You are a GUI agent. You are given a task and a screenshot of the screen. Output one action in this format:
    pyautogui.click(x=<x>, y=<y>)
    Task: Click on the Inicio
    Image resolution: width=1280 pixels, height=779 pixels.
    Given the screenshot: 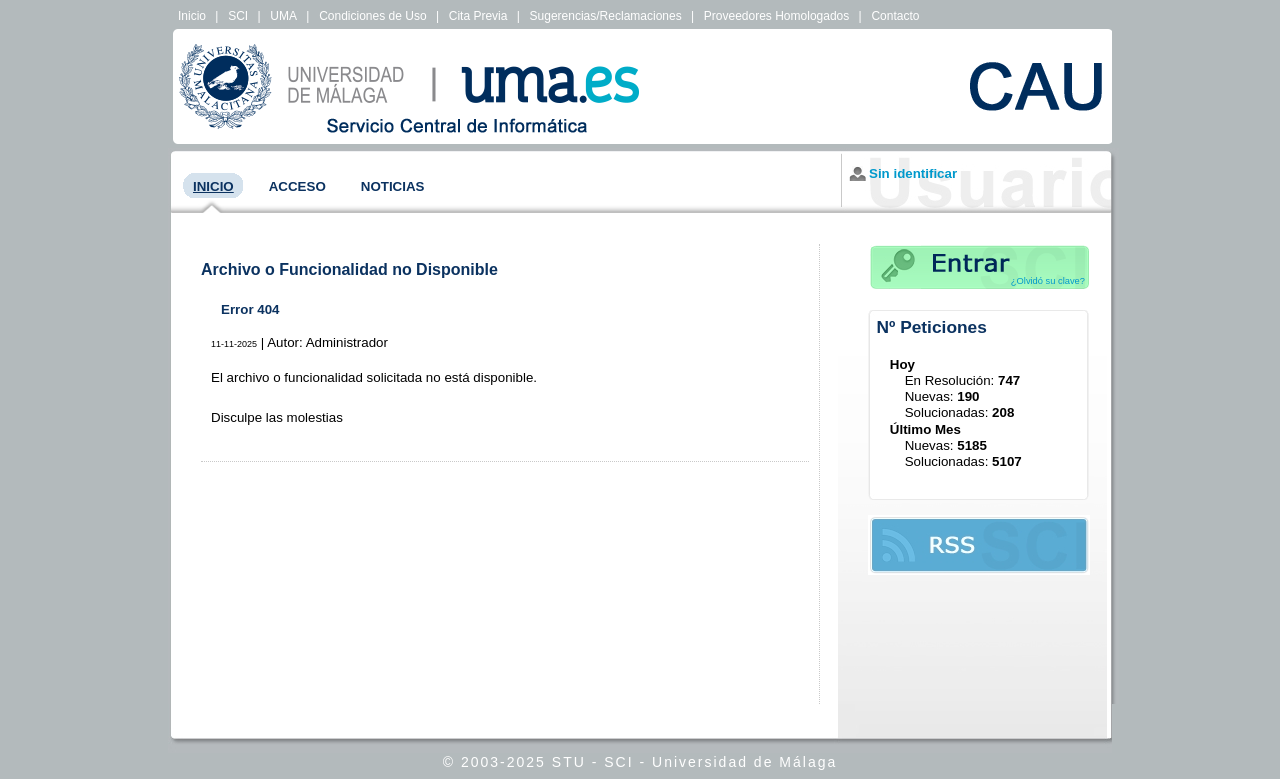 What is the action you would take?
    pyautogui.click(x=192, y=16)
    